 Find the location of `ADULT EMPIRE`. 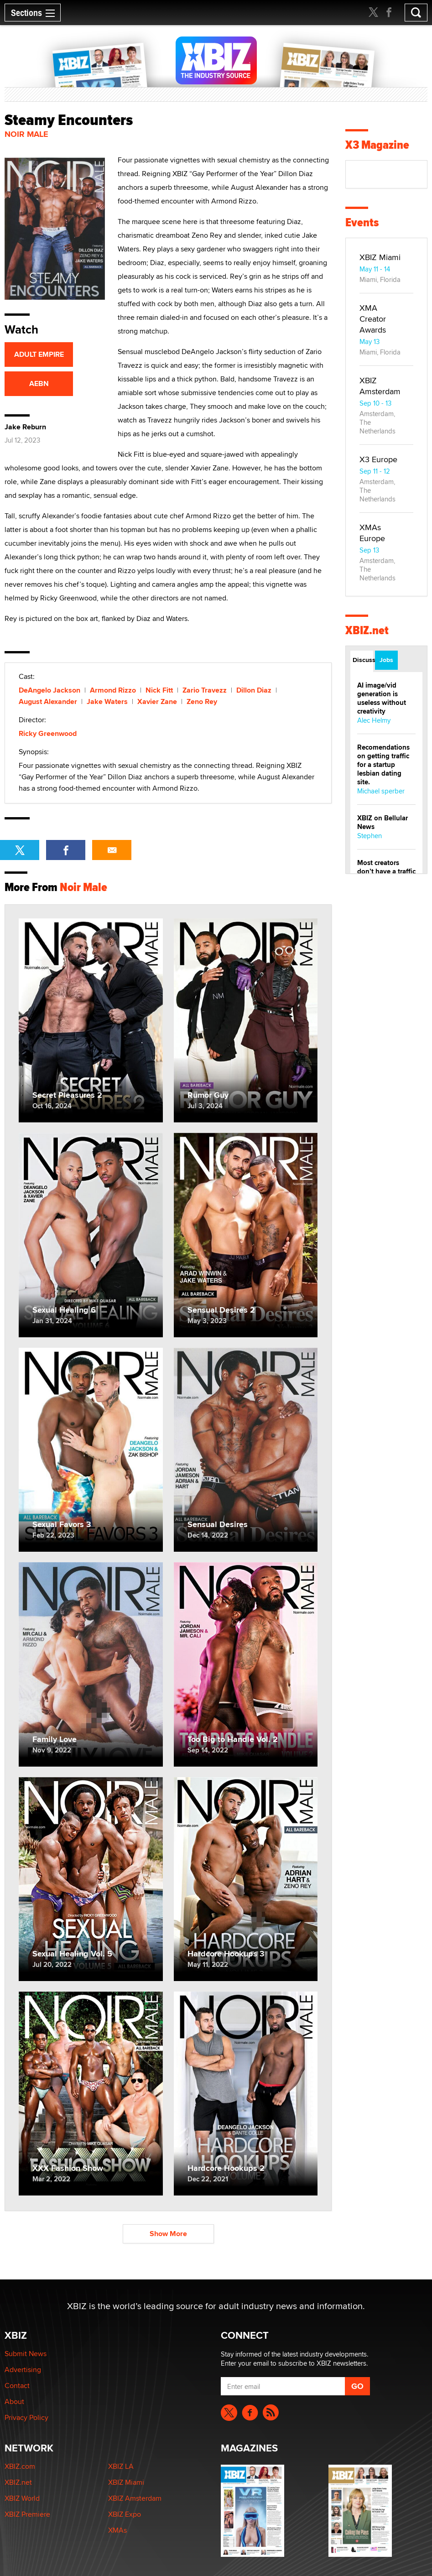

ADULT EMPIRE is located at coordinates (39, 354).